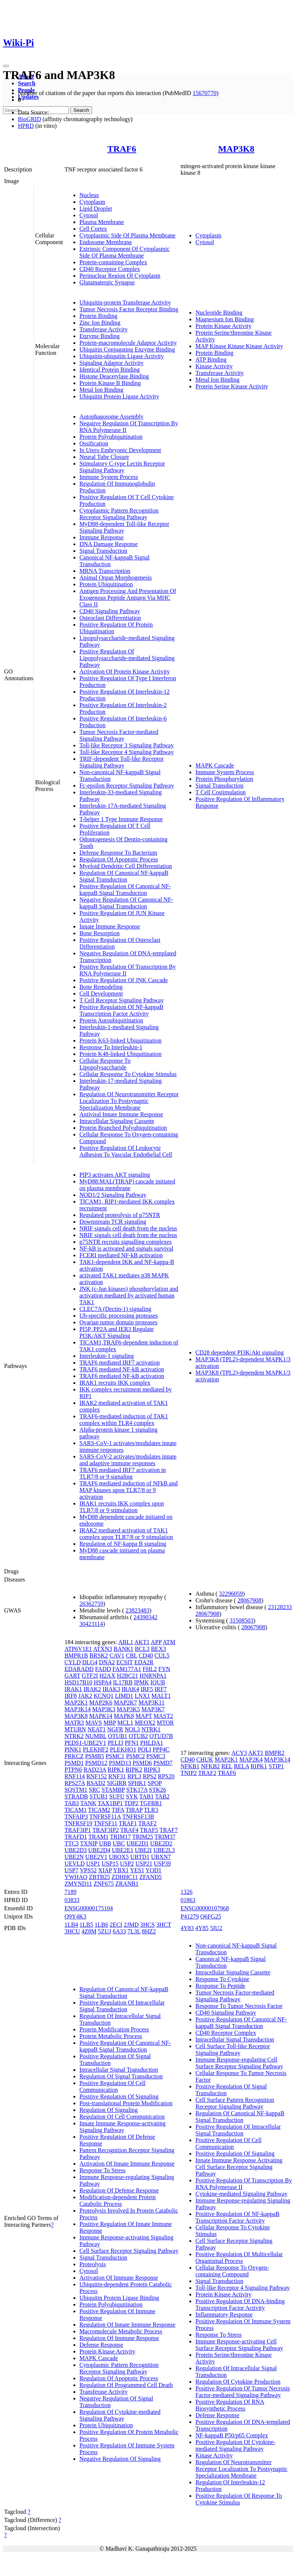 The height and width of the screenshot is (2576, 296). Describe the element at coordinates (115, 1383) in the screenshot. I see `IRAK1 recruits IKK complex` at that location.